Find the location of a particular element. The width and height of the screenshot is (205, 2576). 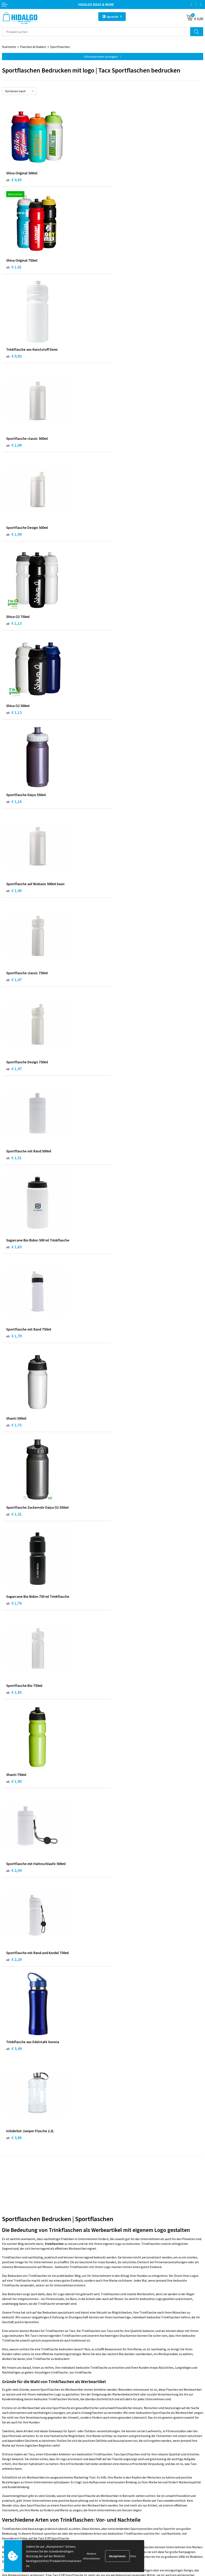

Weitere Informationen is located at coordinates (91, 2556).